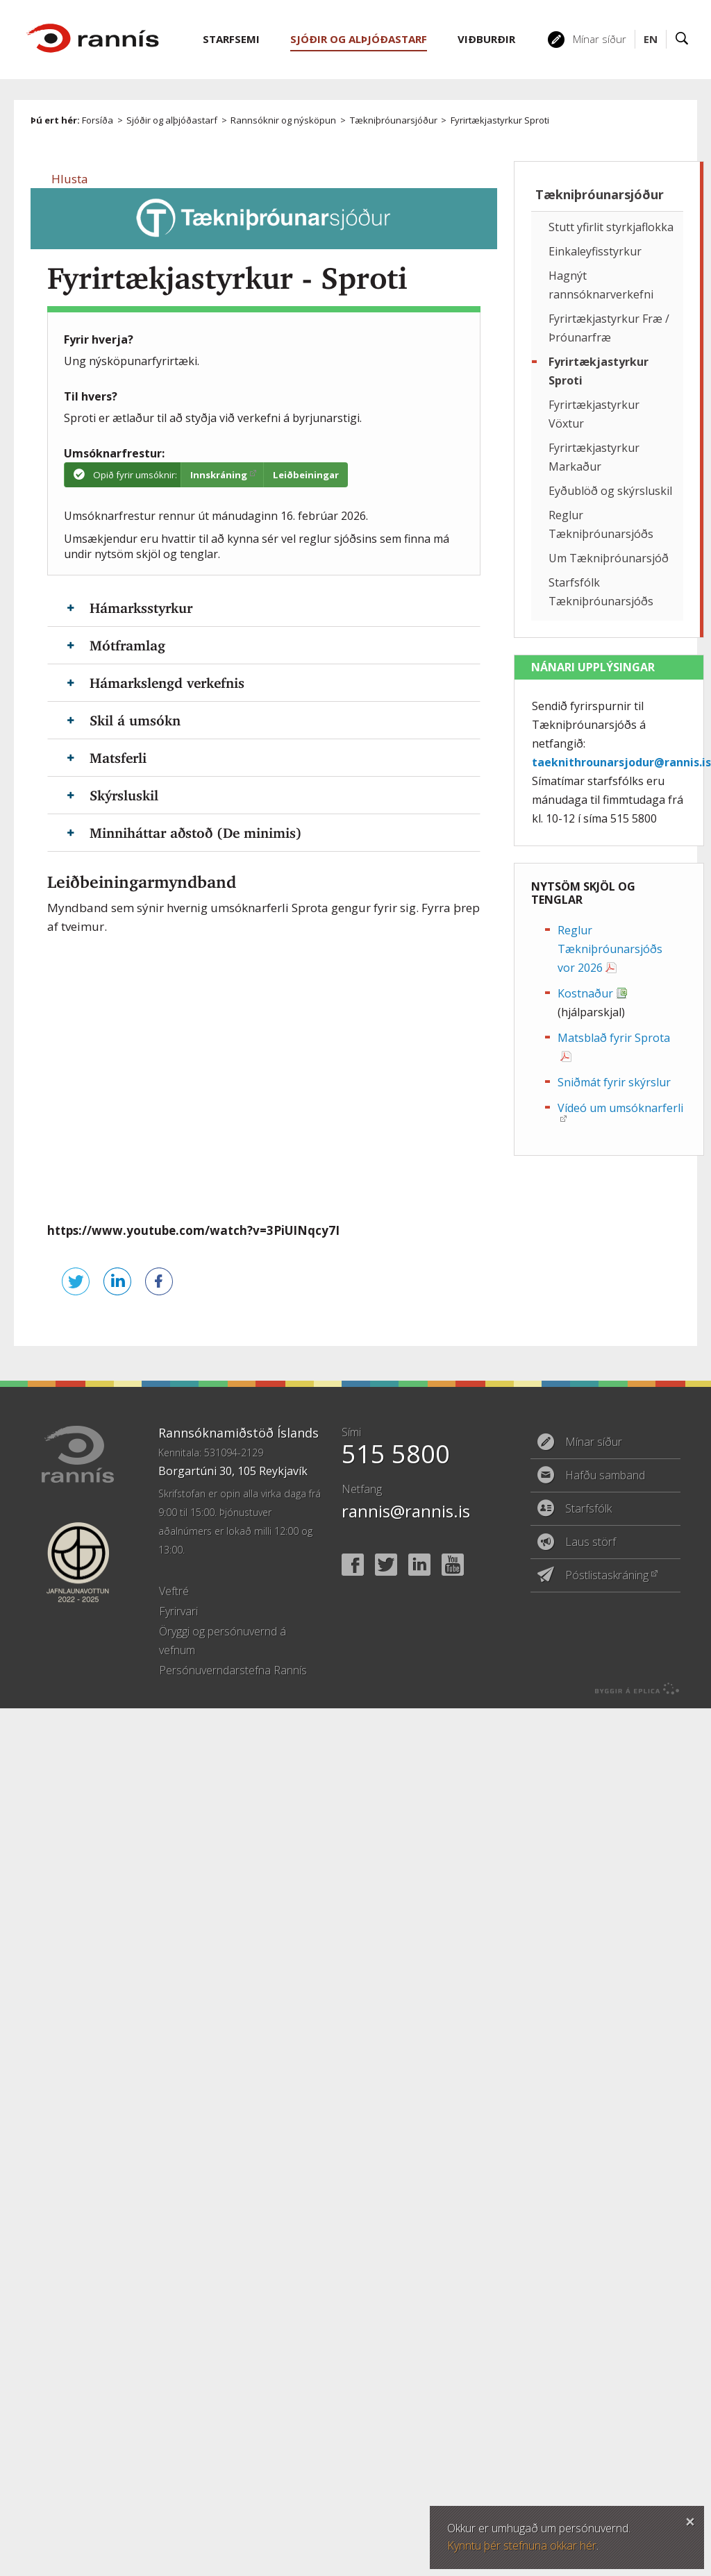 Image resolution: width=711 pixels, height=2576 pixels. Describe the element at coordinates (144, 1266) in the screenshot. I see `Deila á Facebook [button]` at that location.